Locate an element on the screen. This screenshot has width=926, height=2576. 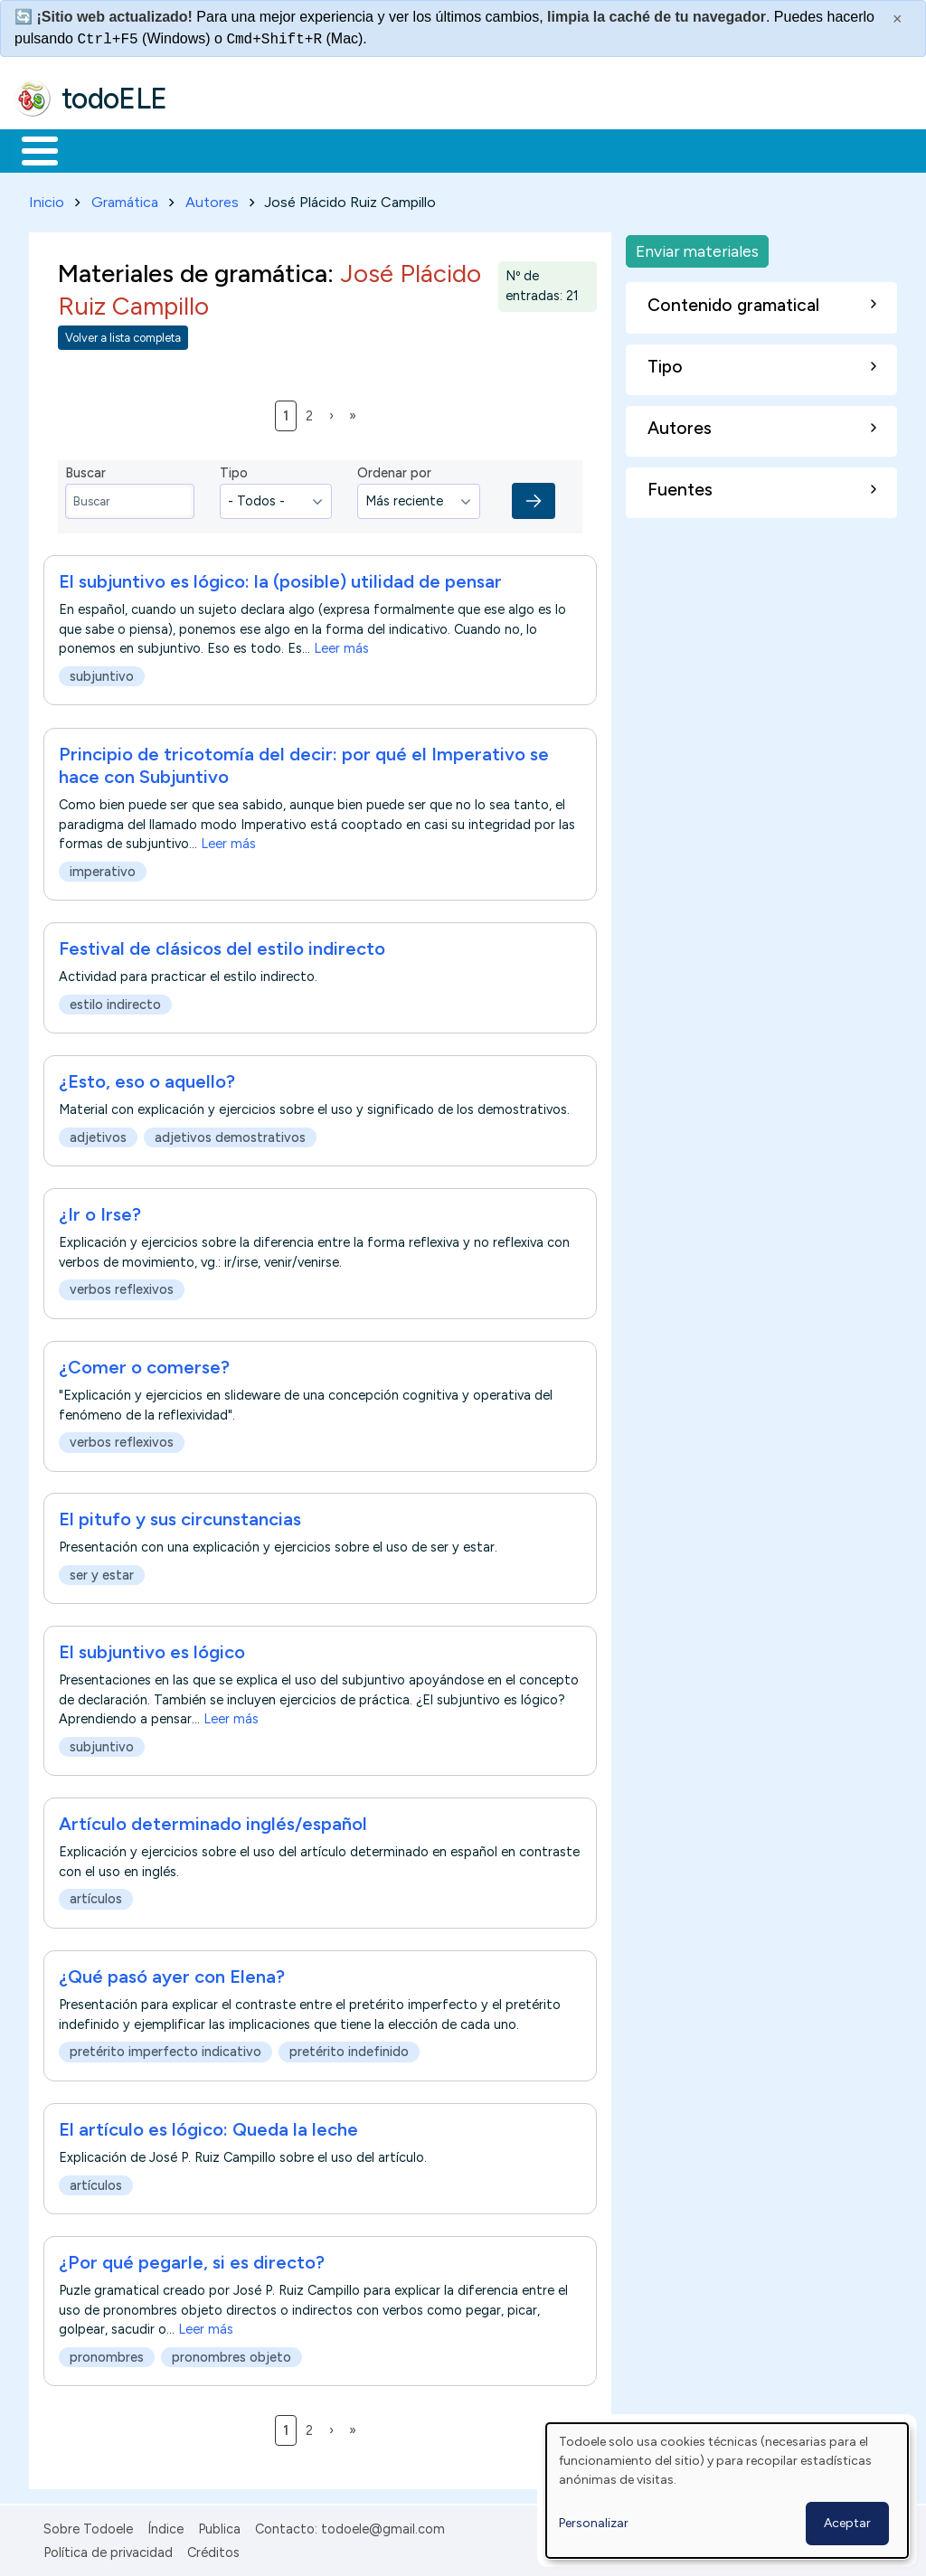
Festival de clásicos del estilo indirecto is located at coordinates (222, 945).